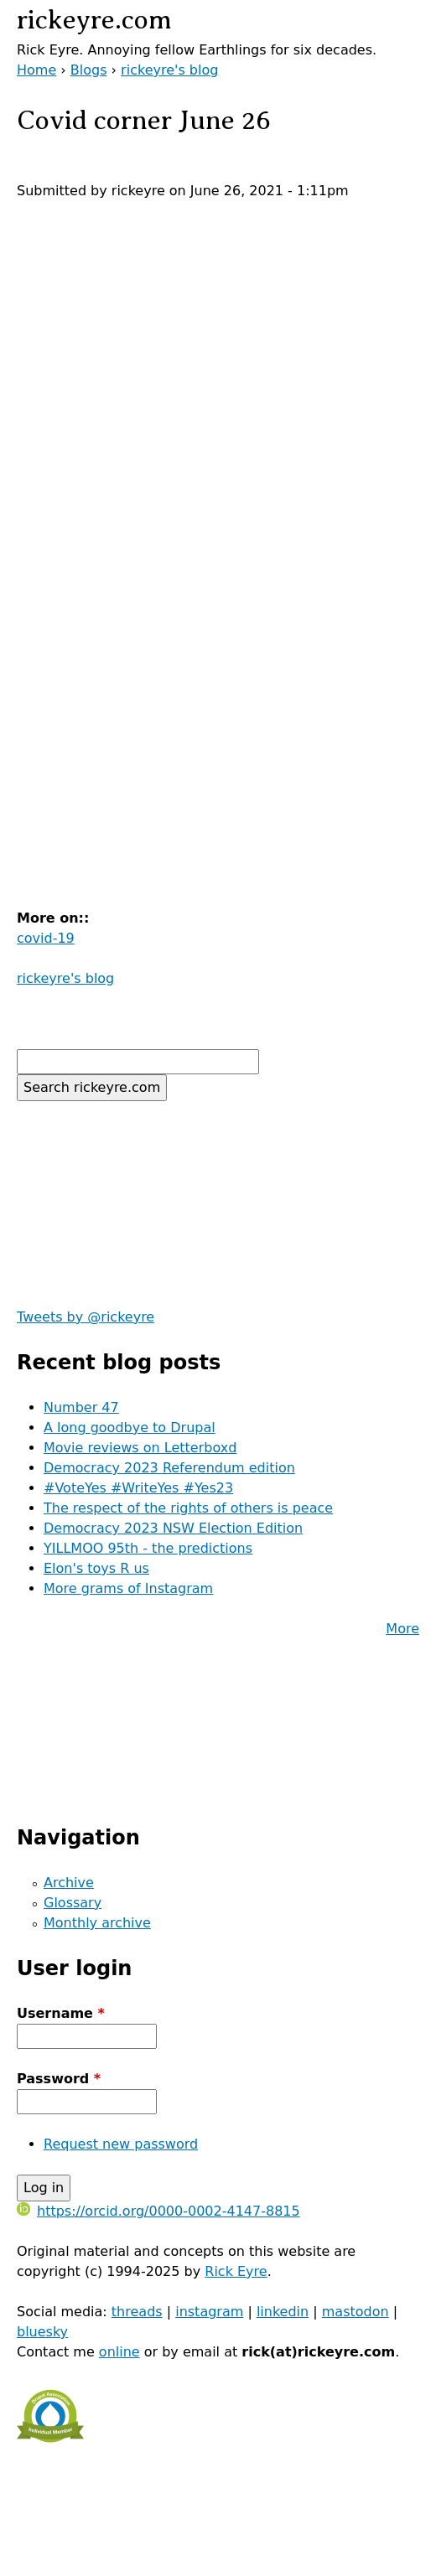 This screenshot has width=436, height=2576. I want to click on Rick Eyre, so click(236, 2271).